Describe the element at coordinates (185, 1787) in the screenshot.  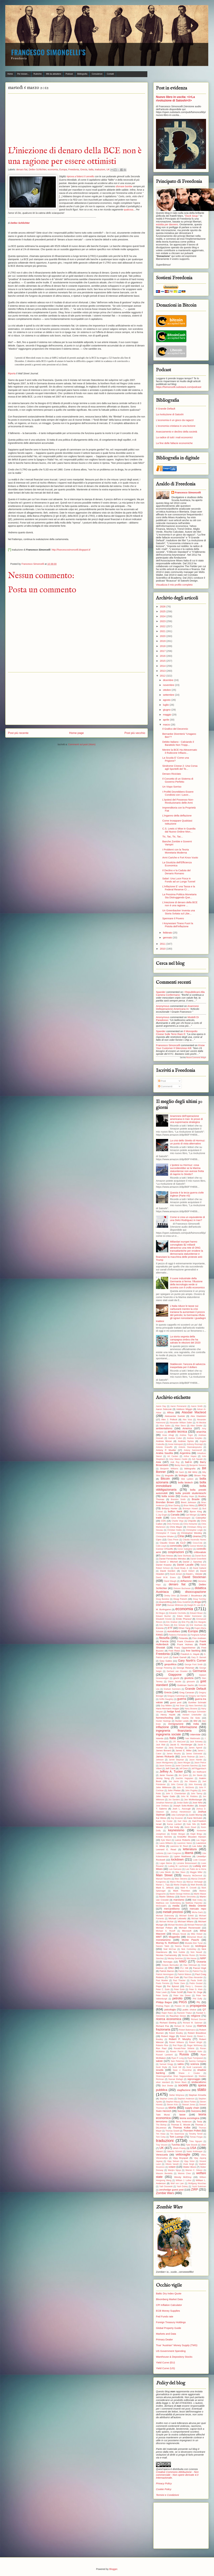
I see `John O. McGinnis` at that location.